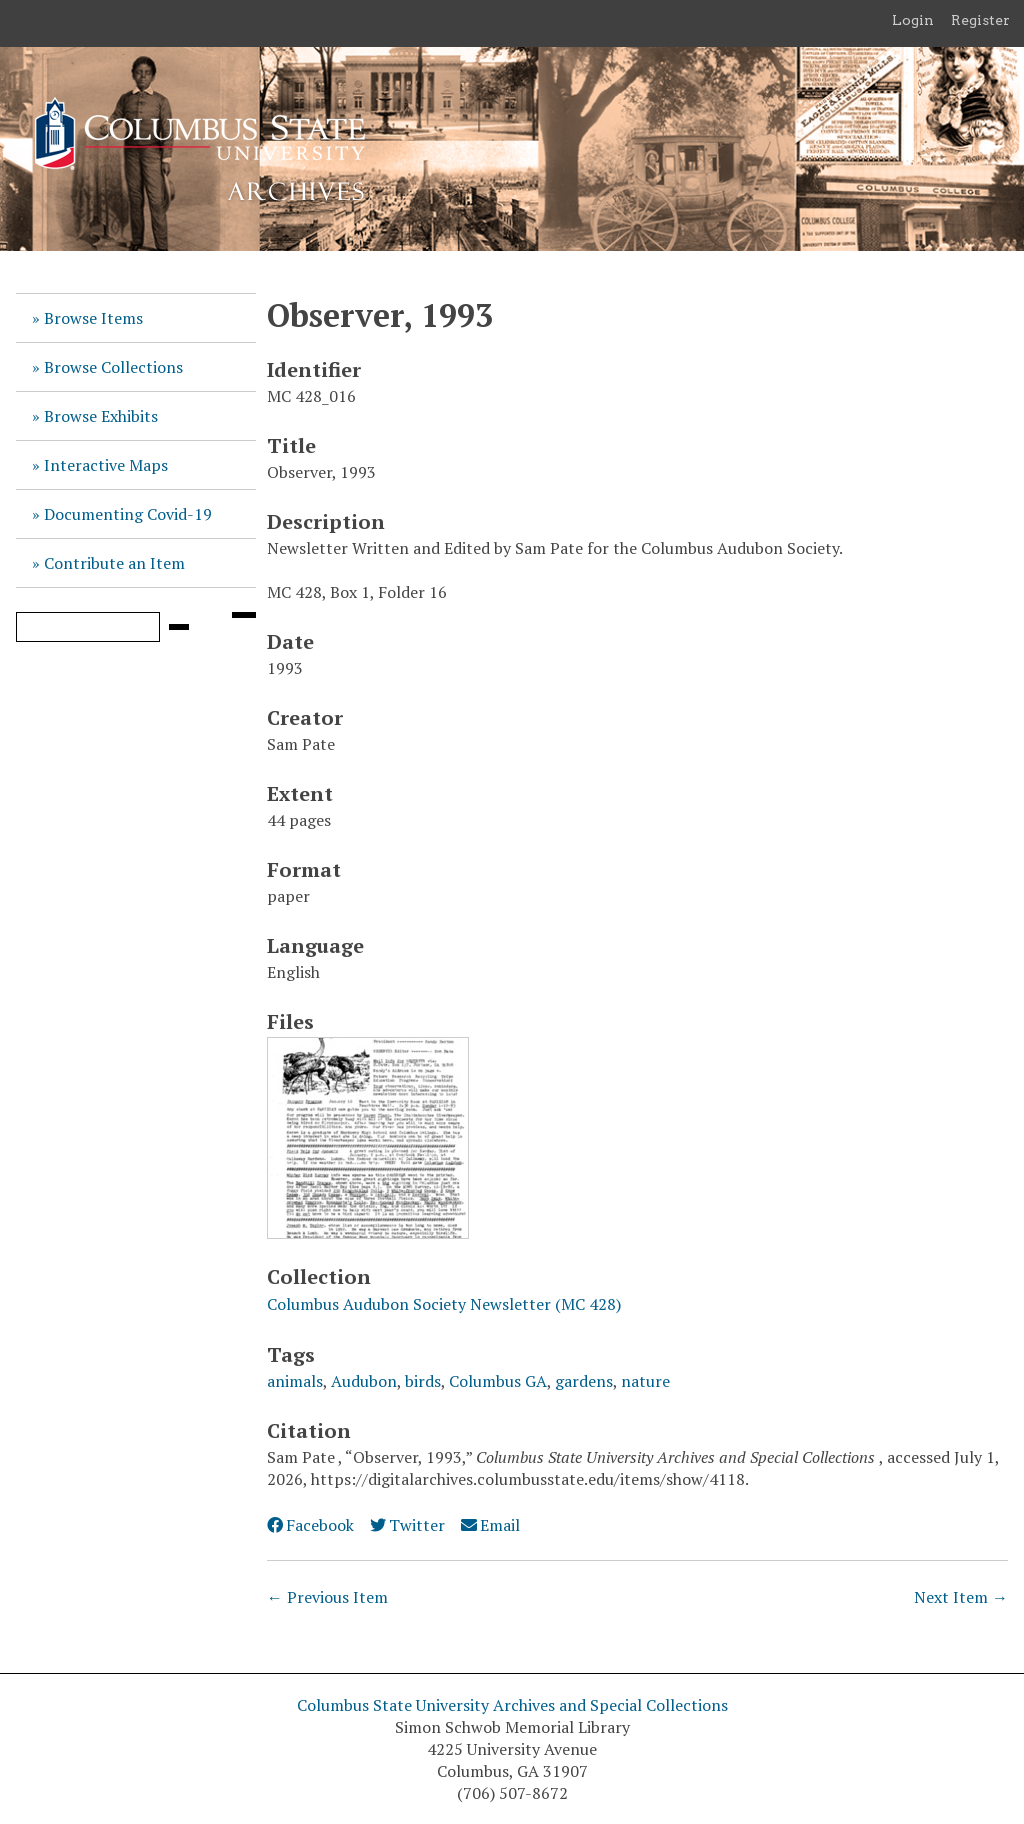 This screenshot has height=1824, width=1024. I want to click on Register, so click(980, 20).